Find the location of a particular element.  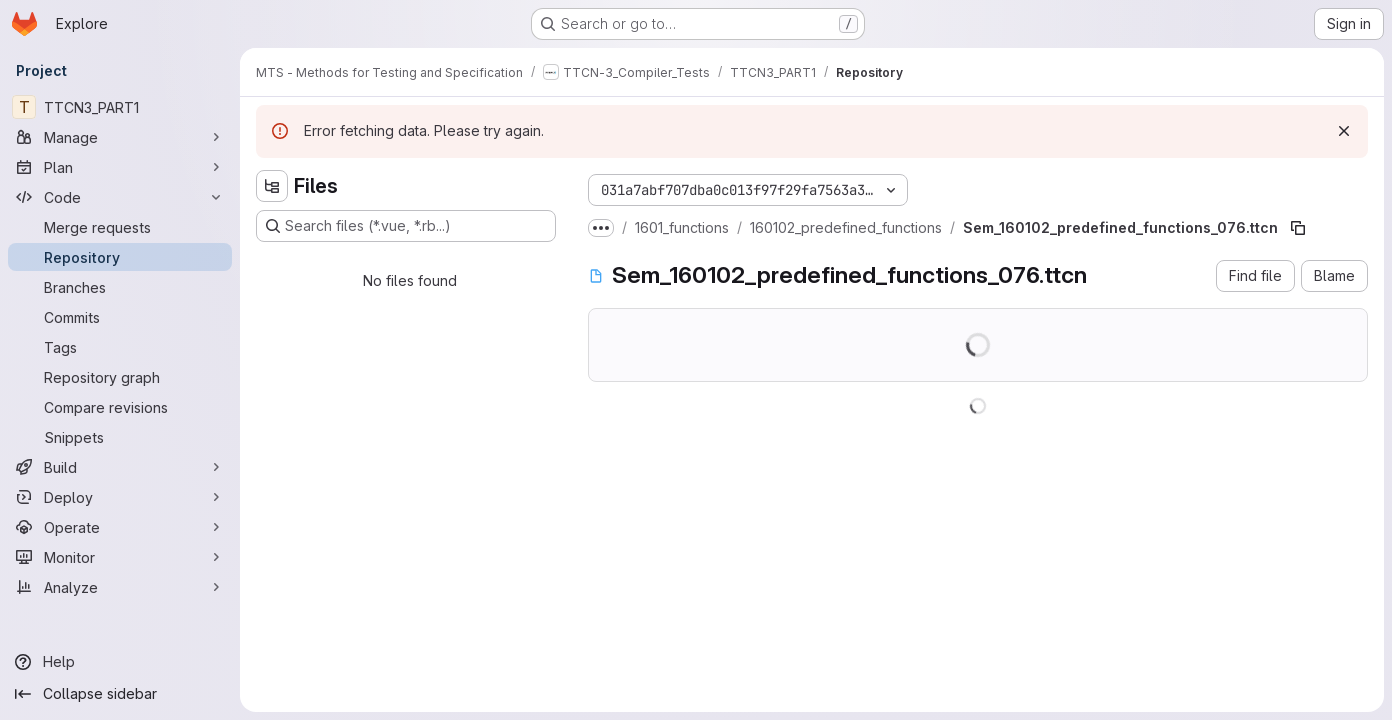

[Analyze] is located at coordinates (120, 587).